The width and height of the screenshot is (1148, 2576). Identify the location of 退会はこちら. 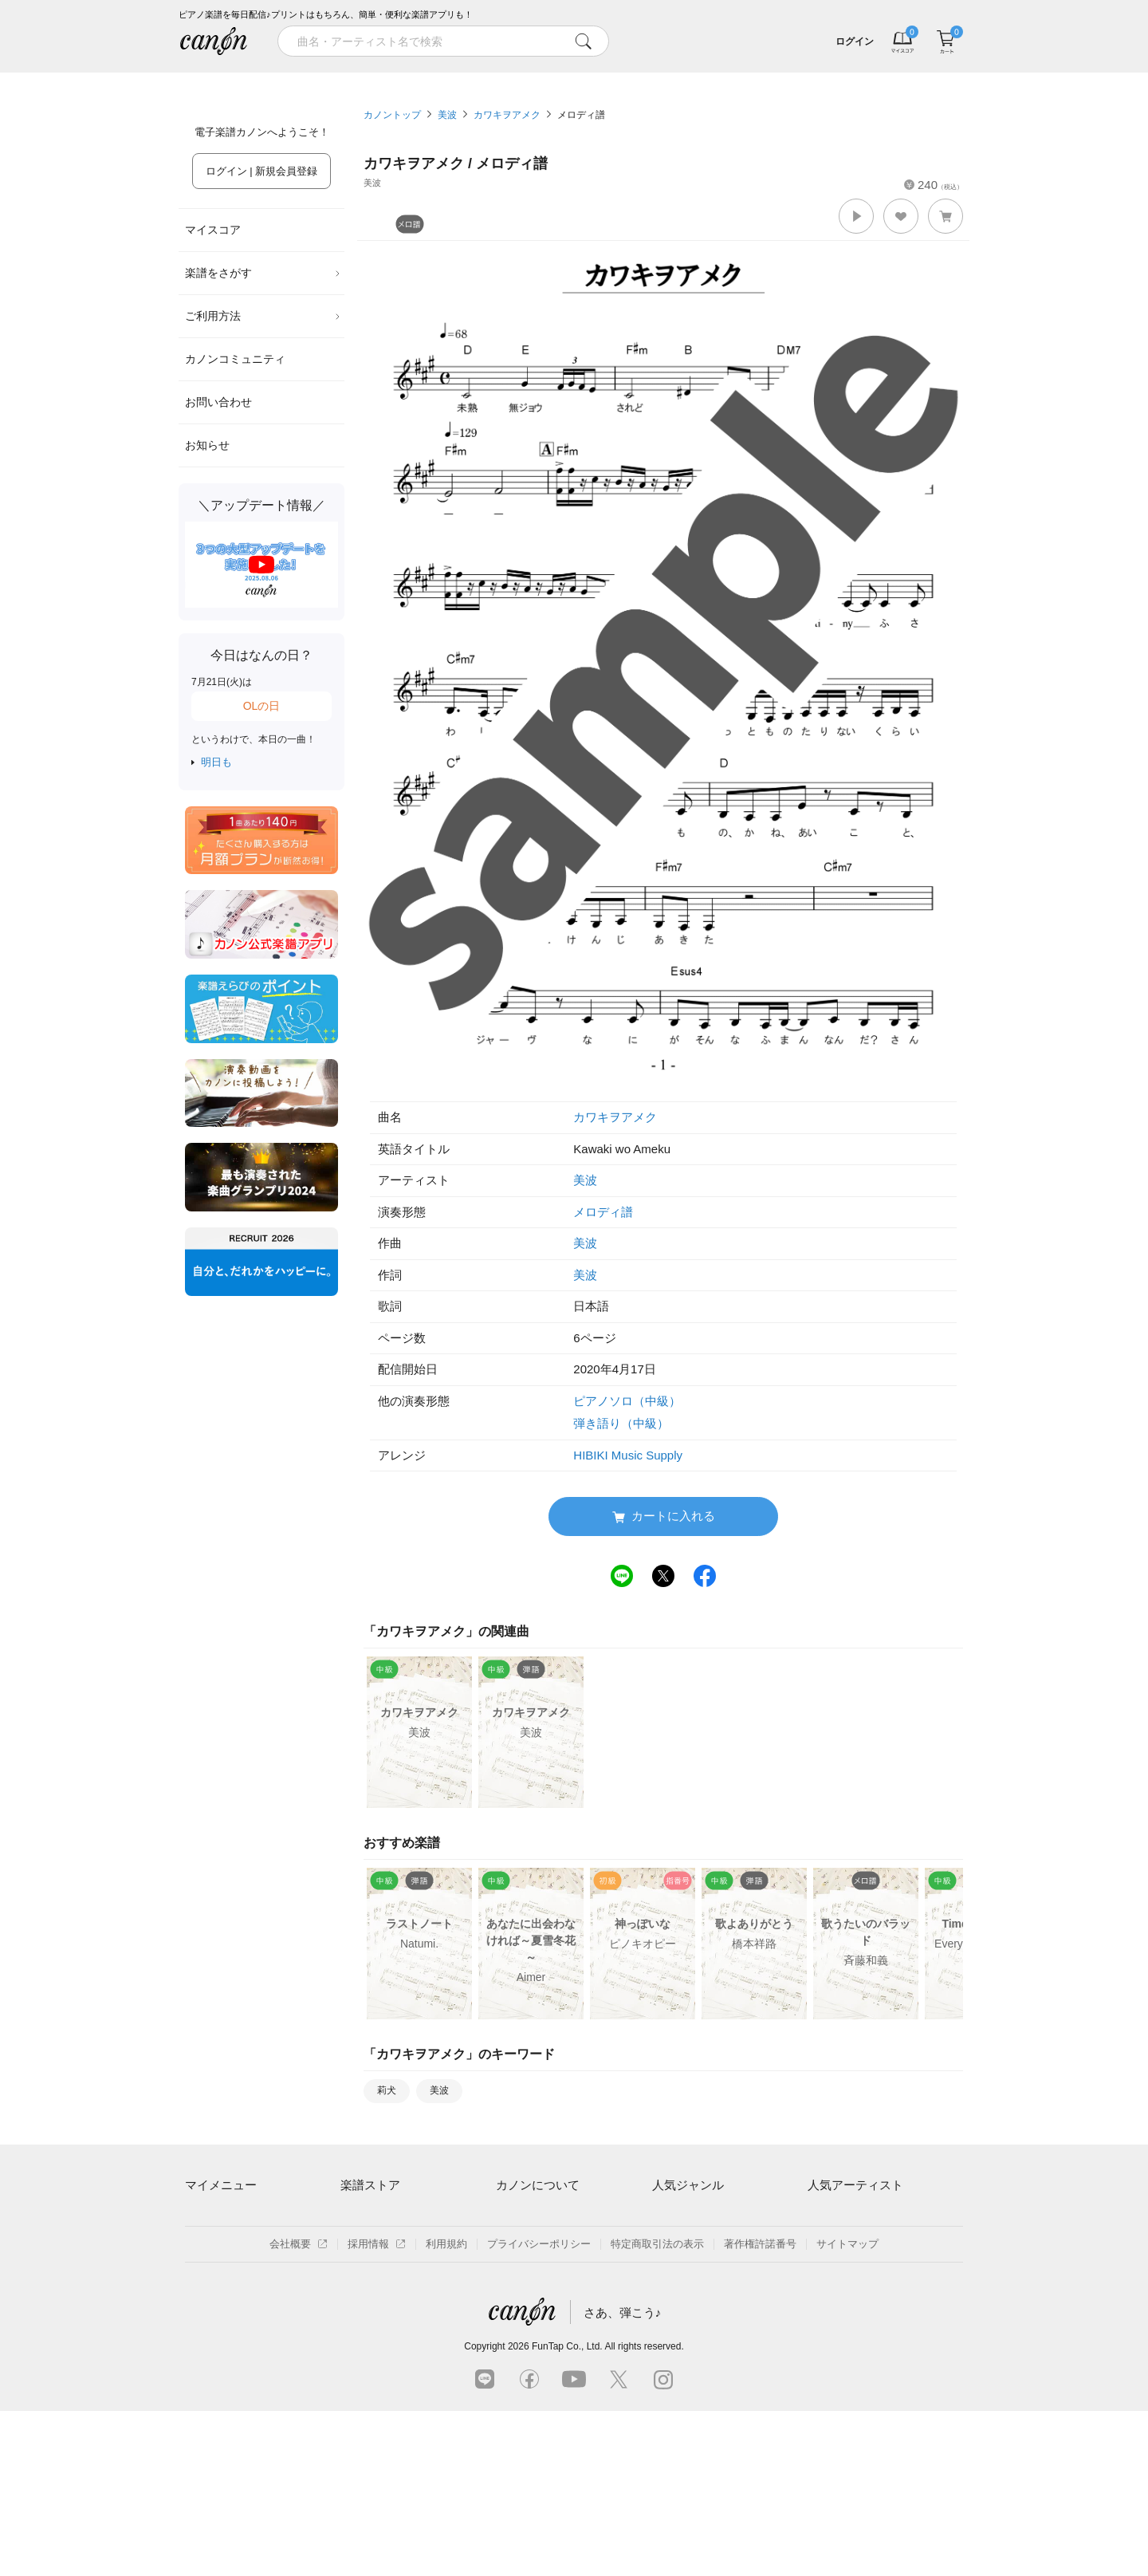
(216, 2271).